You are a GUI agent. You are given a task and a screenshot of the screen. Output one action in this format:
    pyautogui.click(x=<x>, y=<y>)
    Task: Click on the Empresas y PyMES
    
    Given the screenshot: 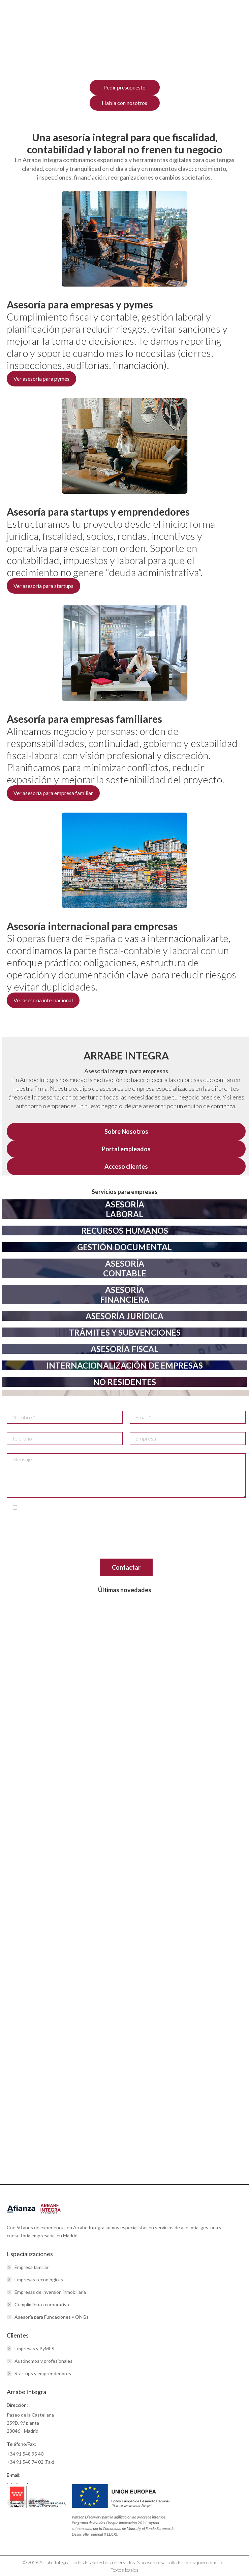 What is the action you would take?
    pyautogui.click(x=34, y=2348)
    